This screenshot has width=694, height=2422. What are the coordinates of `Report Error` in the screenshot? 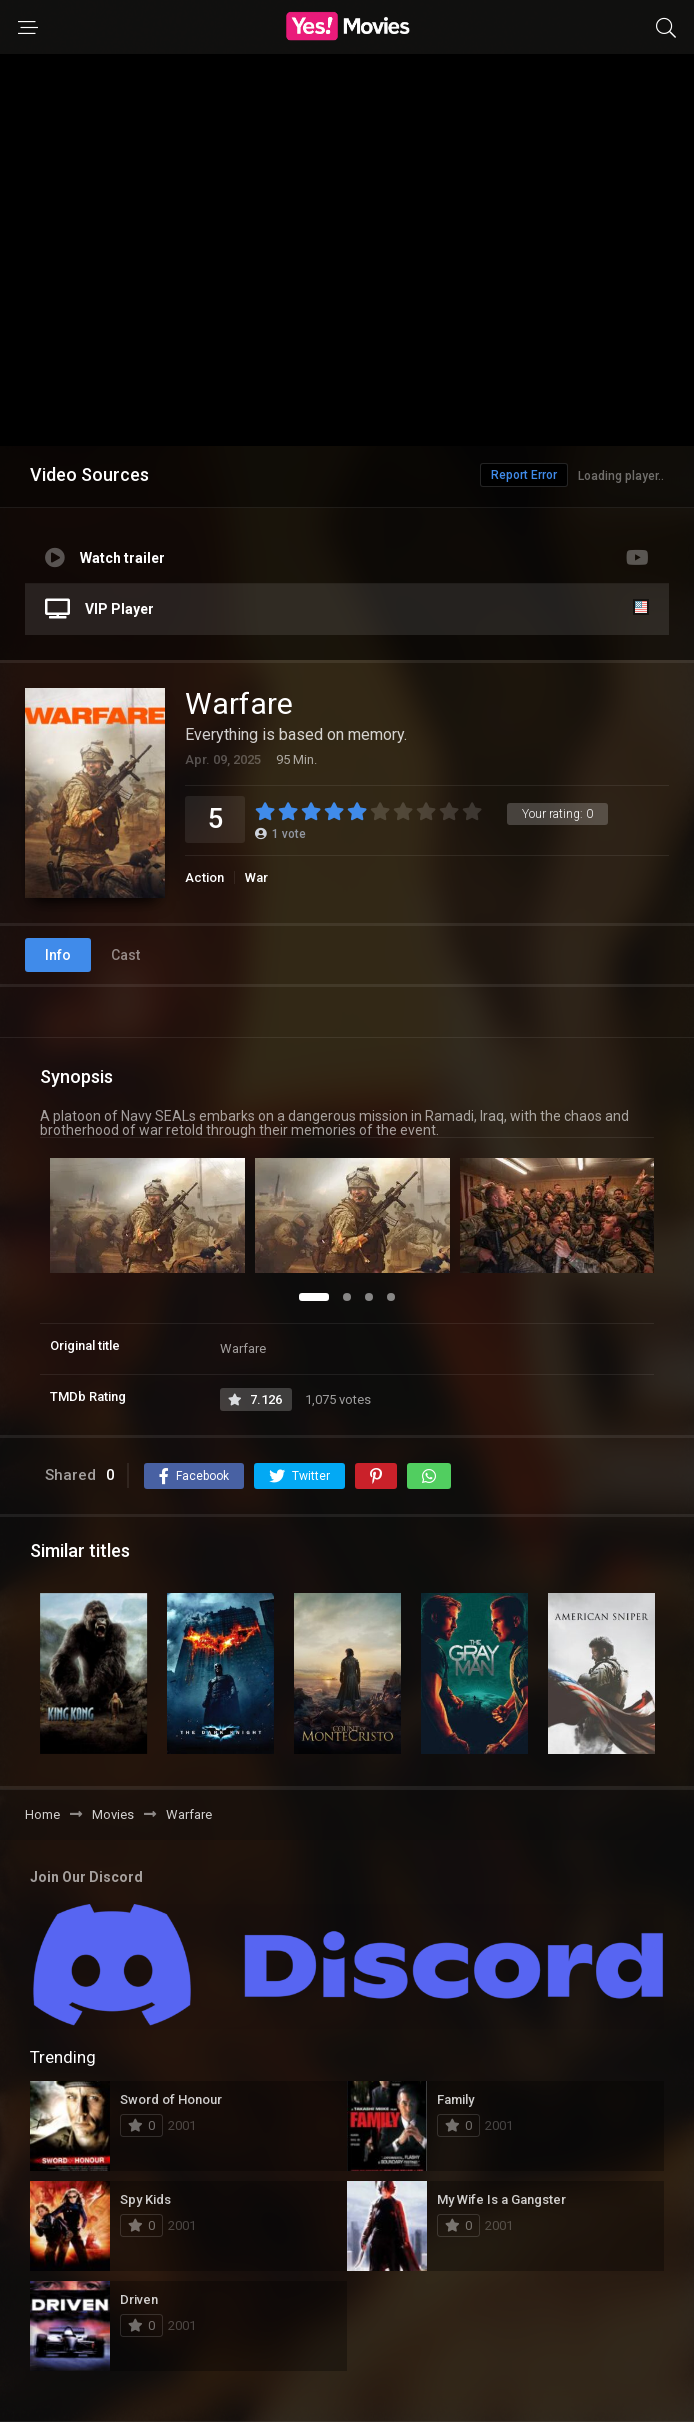 It's located at (524, 475).